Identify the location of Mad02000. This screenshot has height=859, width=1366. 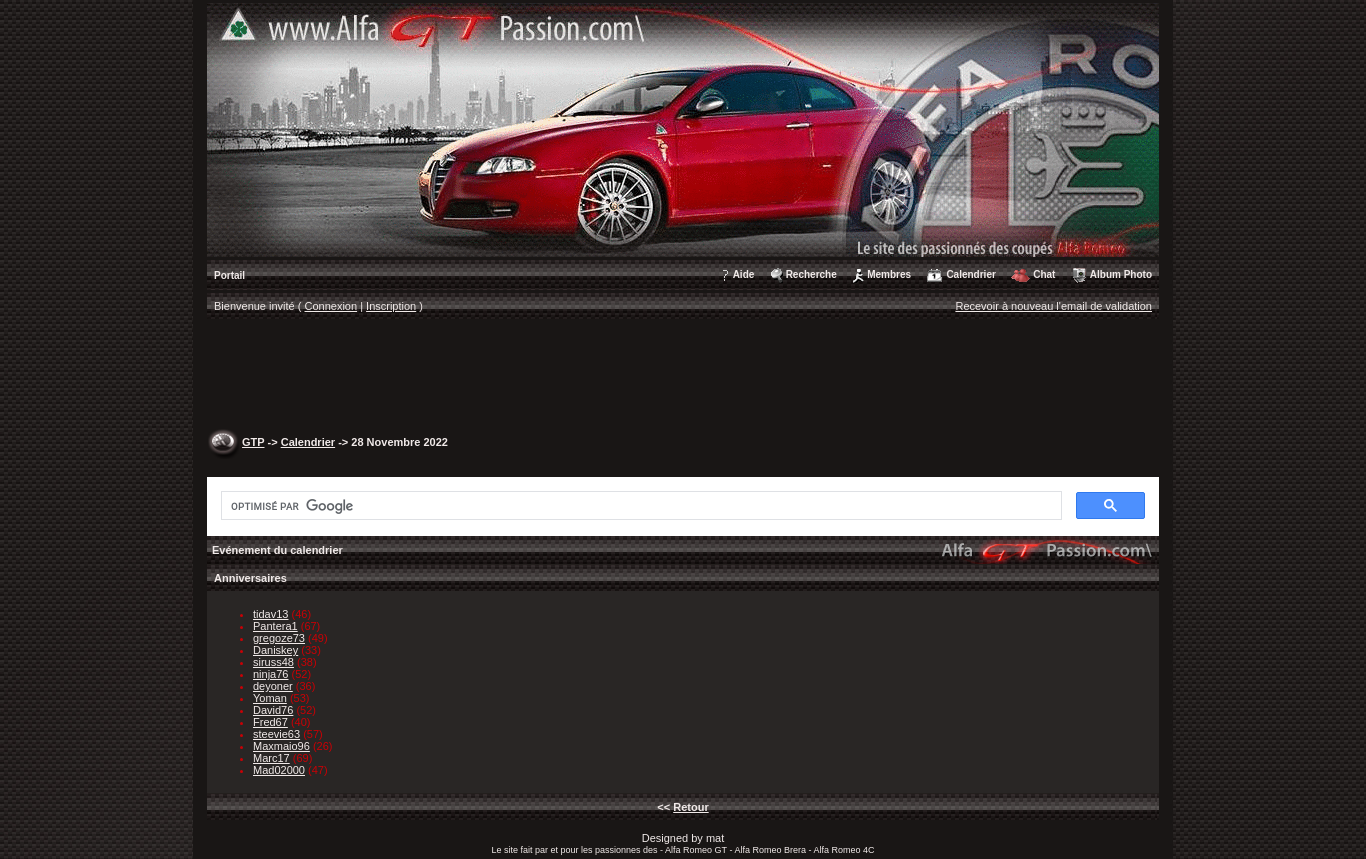
(279, 770).